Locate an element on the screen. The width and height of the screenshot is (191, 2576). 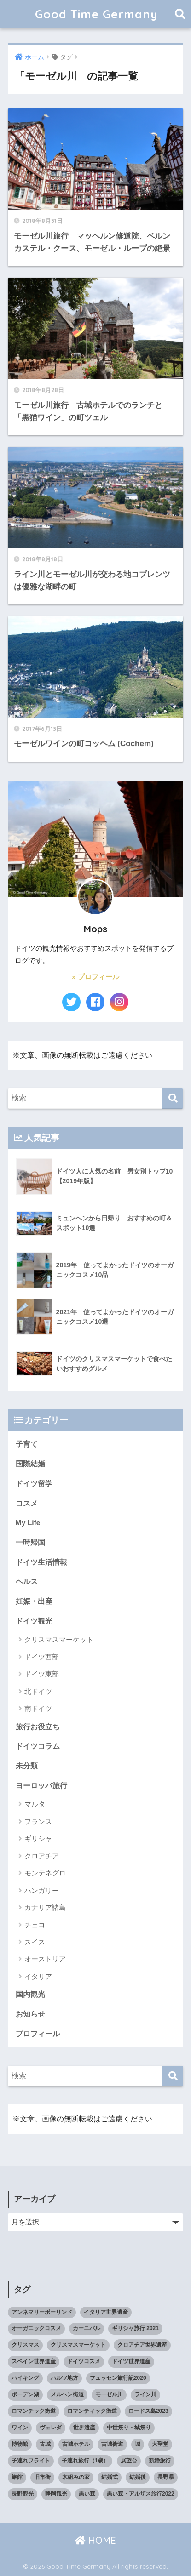
中世祭り・城祭り [中世祭り・城祭り (3個の項目)] is located at coordinates (129, 2427).